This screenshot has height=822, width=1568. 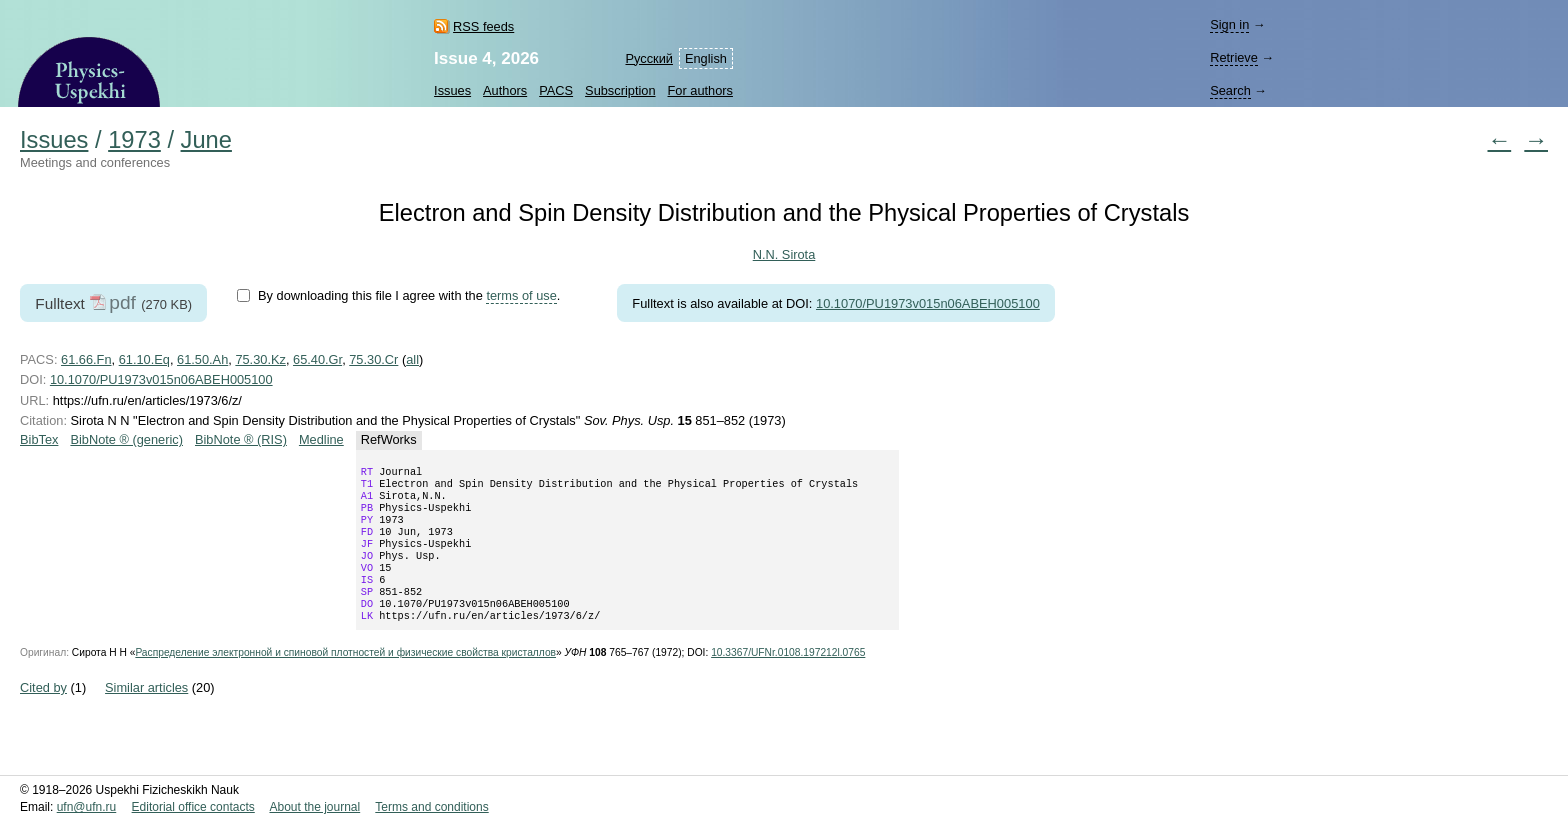 What do you see at coordinates (146, 713) in the screenshot?
I see `Similar articles` at bounding box center [146, 713].